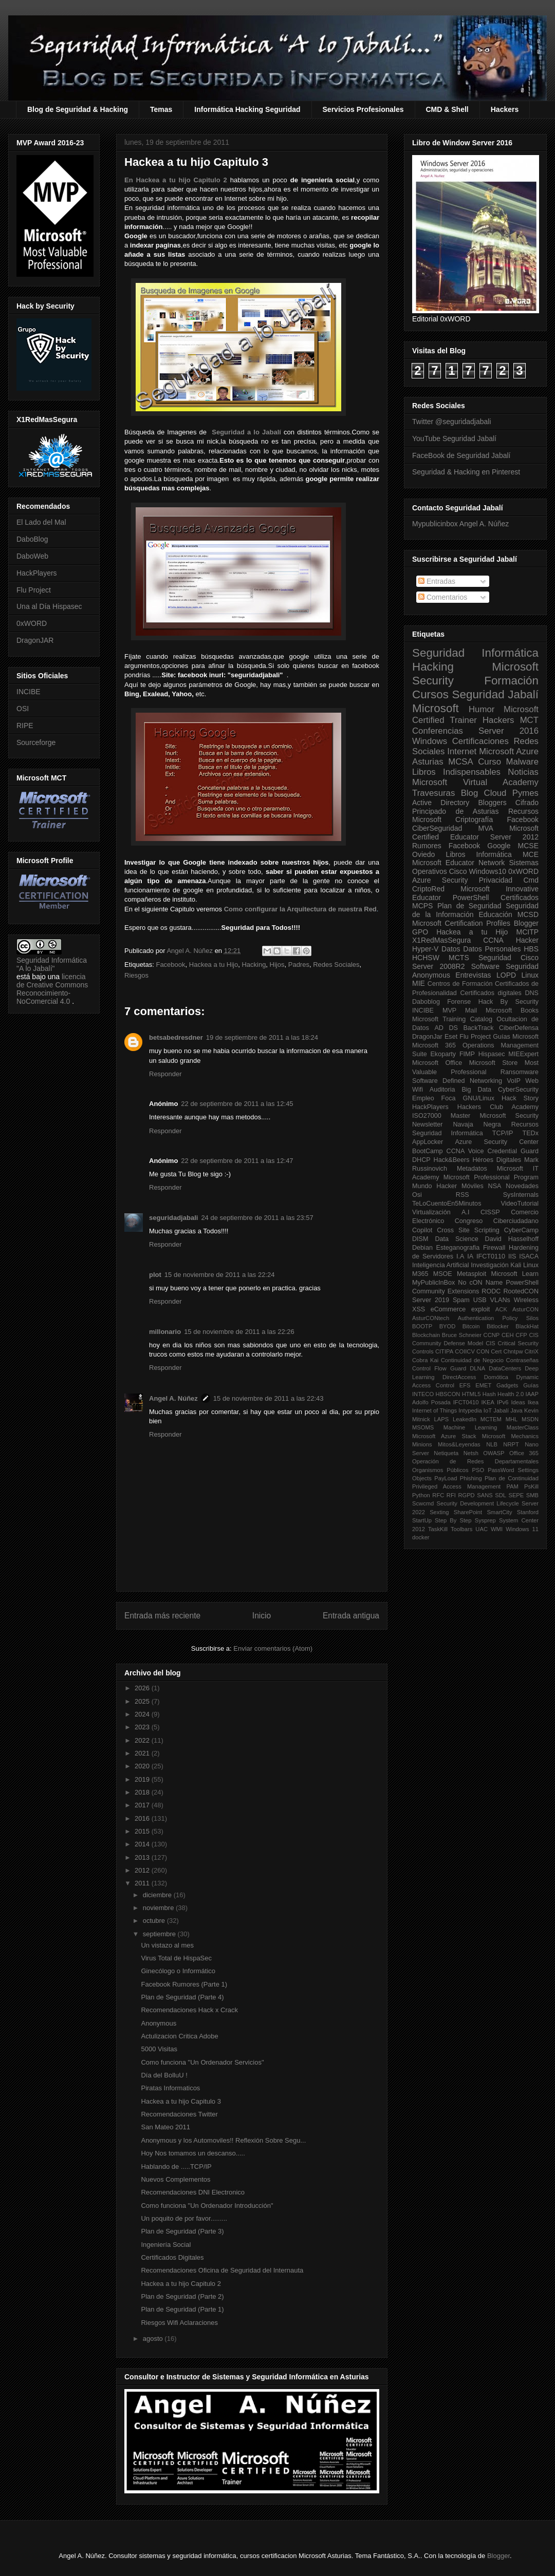 Image resolution: width=555 pixels, height=2576 pixels. I want to click on Conferencias, so click(437, 731).